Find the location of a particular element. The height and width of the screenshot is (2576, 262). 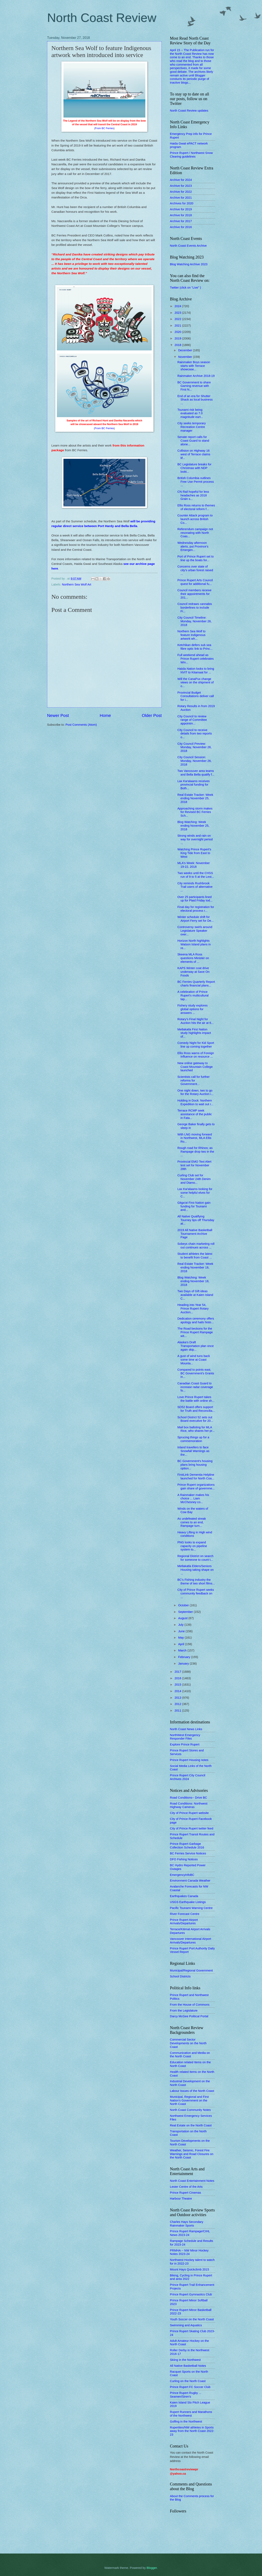

A Rainmaker makes his choice ... Liam McChesney co... is located at coordinates (193, 1498).